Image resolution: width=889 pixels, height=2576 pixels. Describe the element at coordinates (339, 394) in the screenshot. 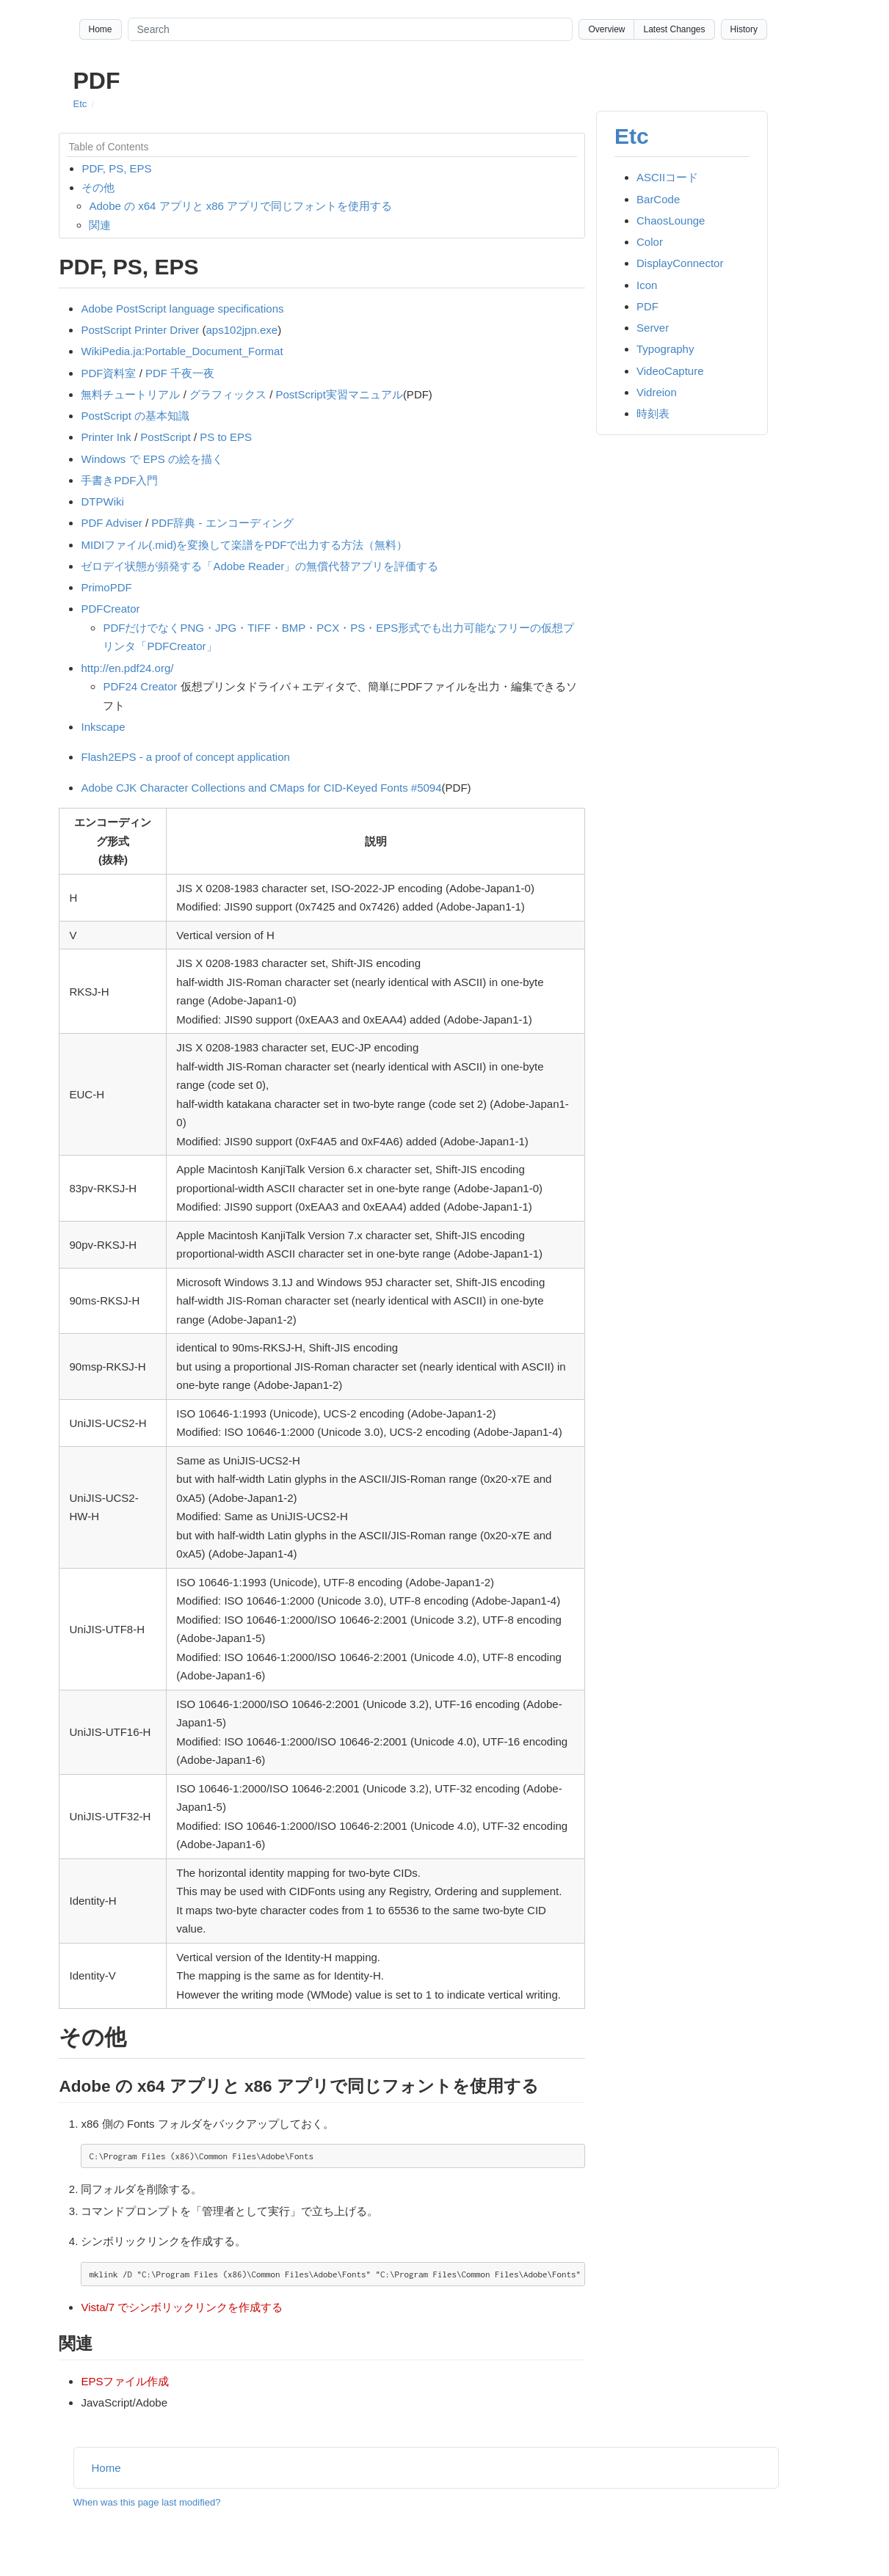

I see `PostScript実習マニュアル` at that location.